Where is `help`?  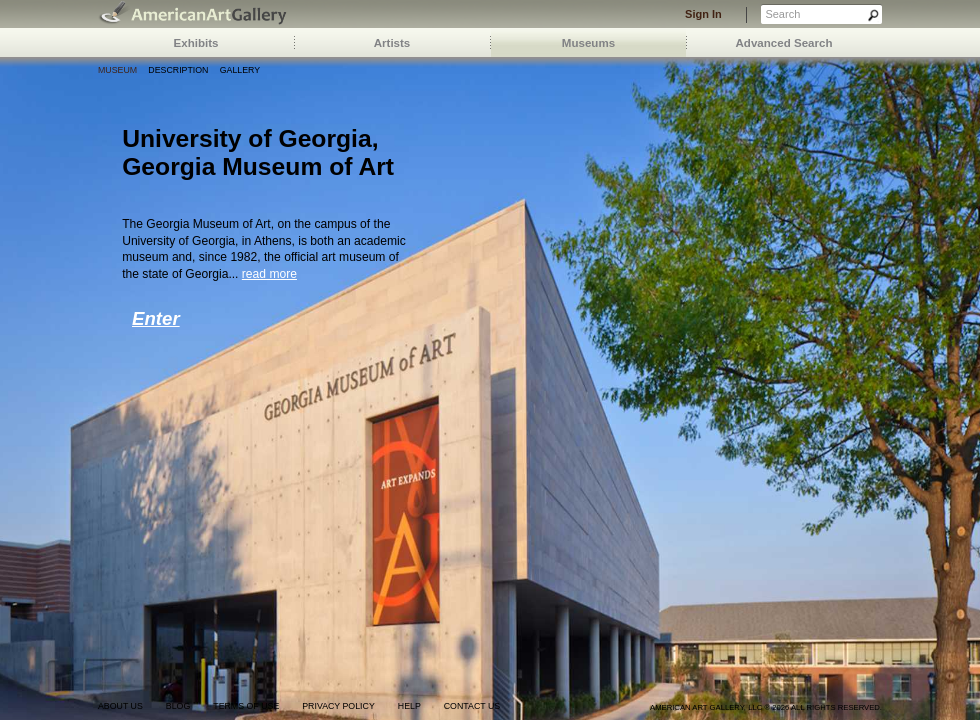 help is located at coordinates (409, 706).